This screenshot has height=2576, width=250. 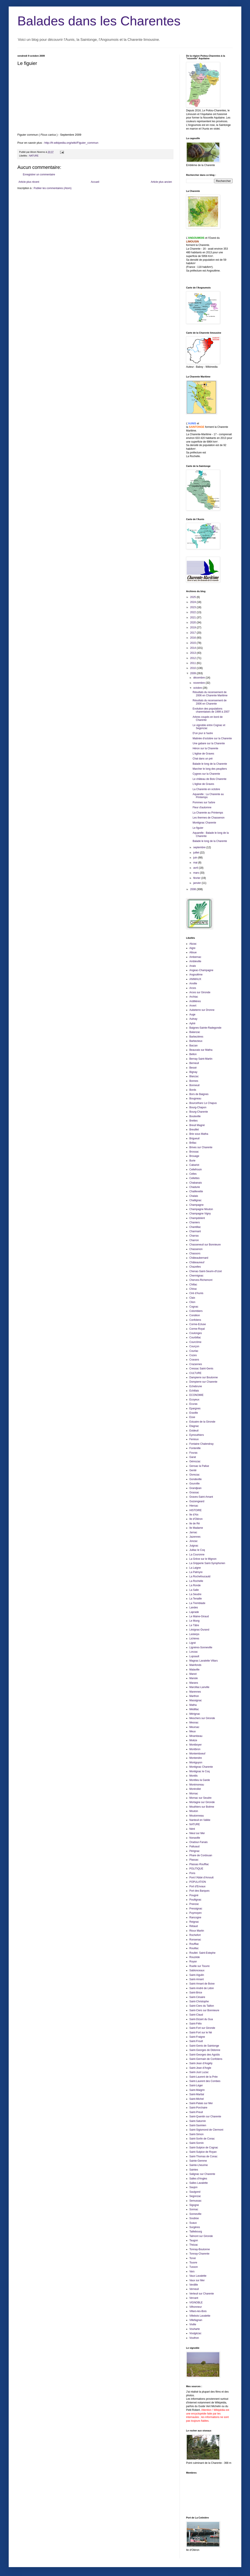 I want to click on Cabariot, so click(x=194, y=1164).